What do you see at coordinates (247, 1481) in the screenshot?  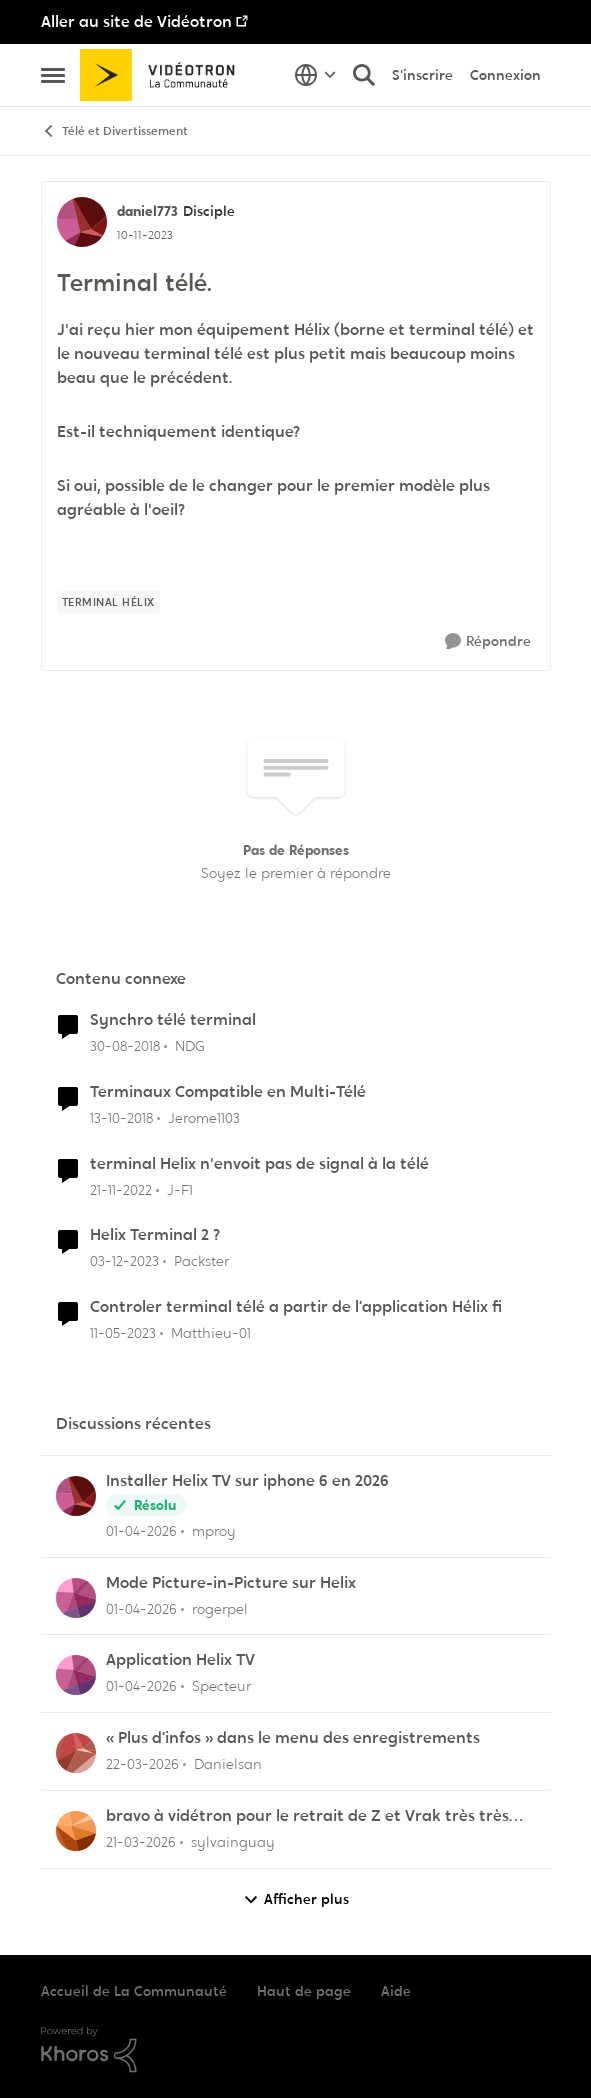 I see `Installer Helix TV sur iphone 6 en 2026` at bounding box center [247, 1481].